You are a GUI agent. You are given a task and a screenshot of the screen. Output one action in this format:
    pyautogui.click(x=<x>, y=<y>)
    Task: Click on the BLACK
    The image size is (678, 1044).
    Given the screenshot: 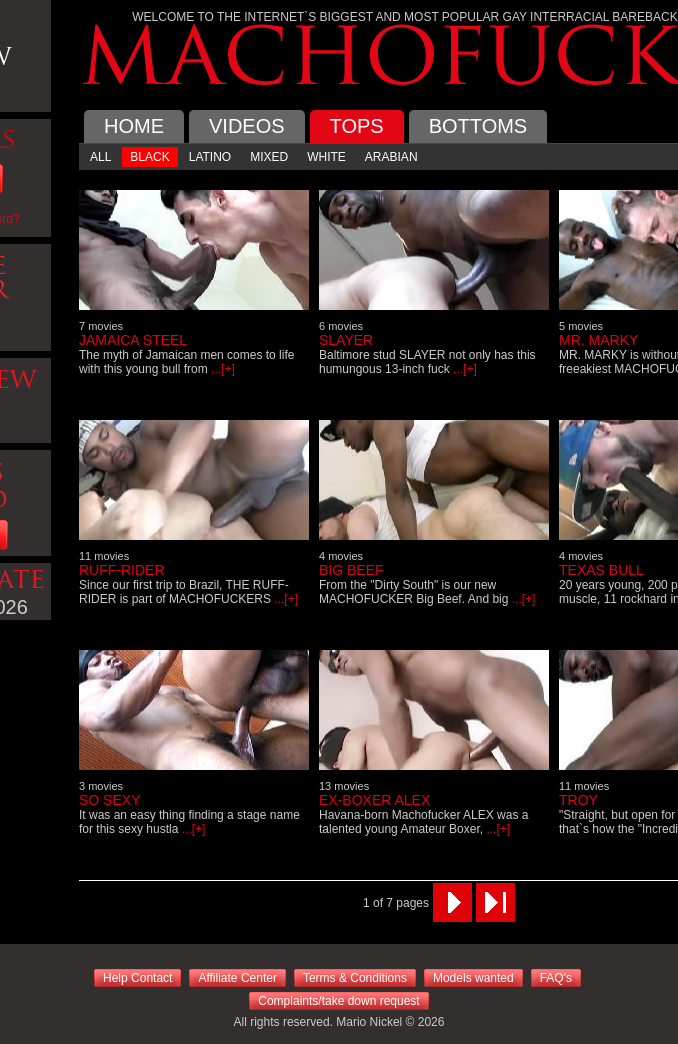 What is the action you would take?
    pyautogui.click(x=149, y=157)
    